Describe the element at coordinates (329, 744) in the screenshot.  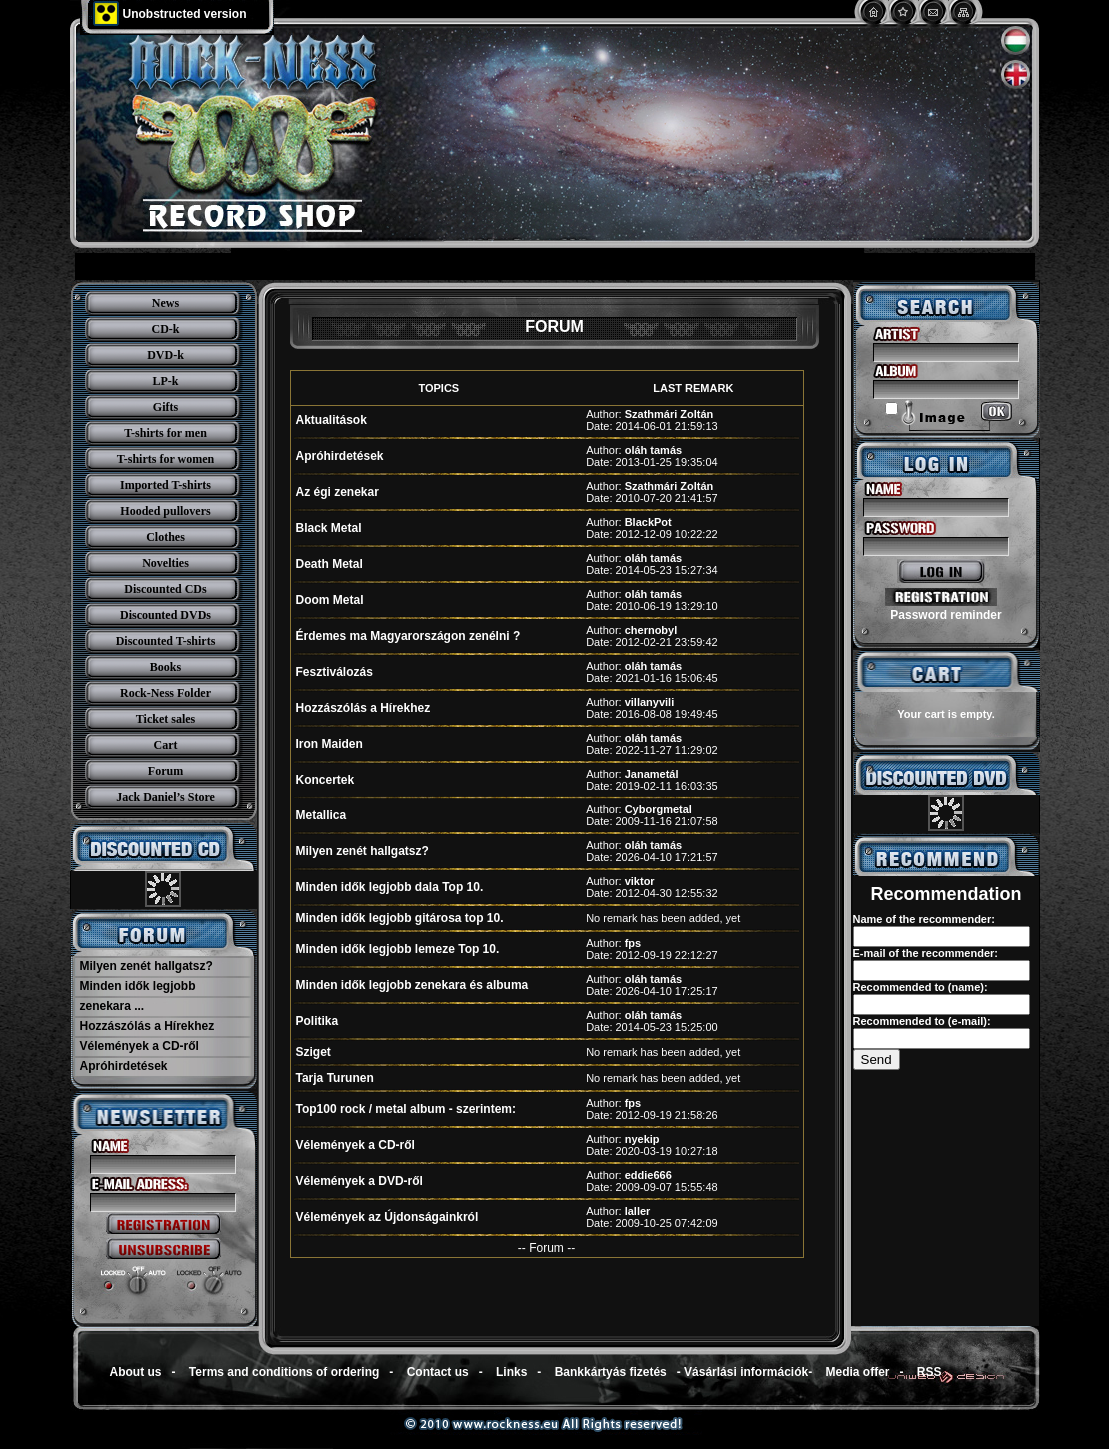
I see `Iron Maiden` at that location.